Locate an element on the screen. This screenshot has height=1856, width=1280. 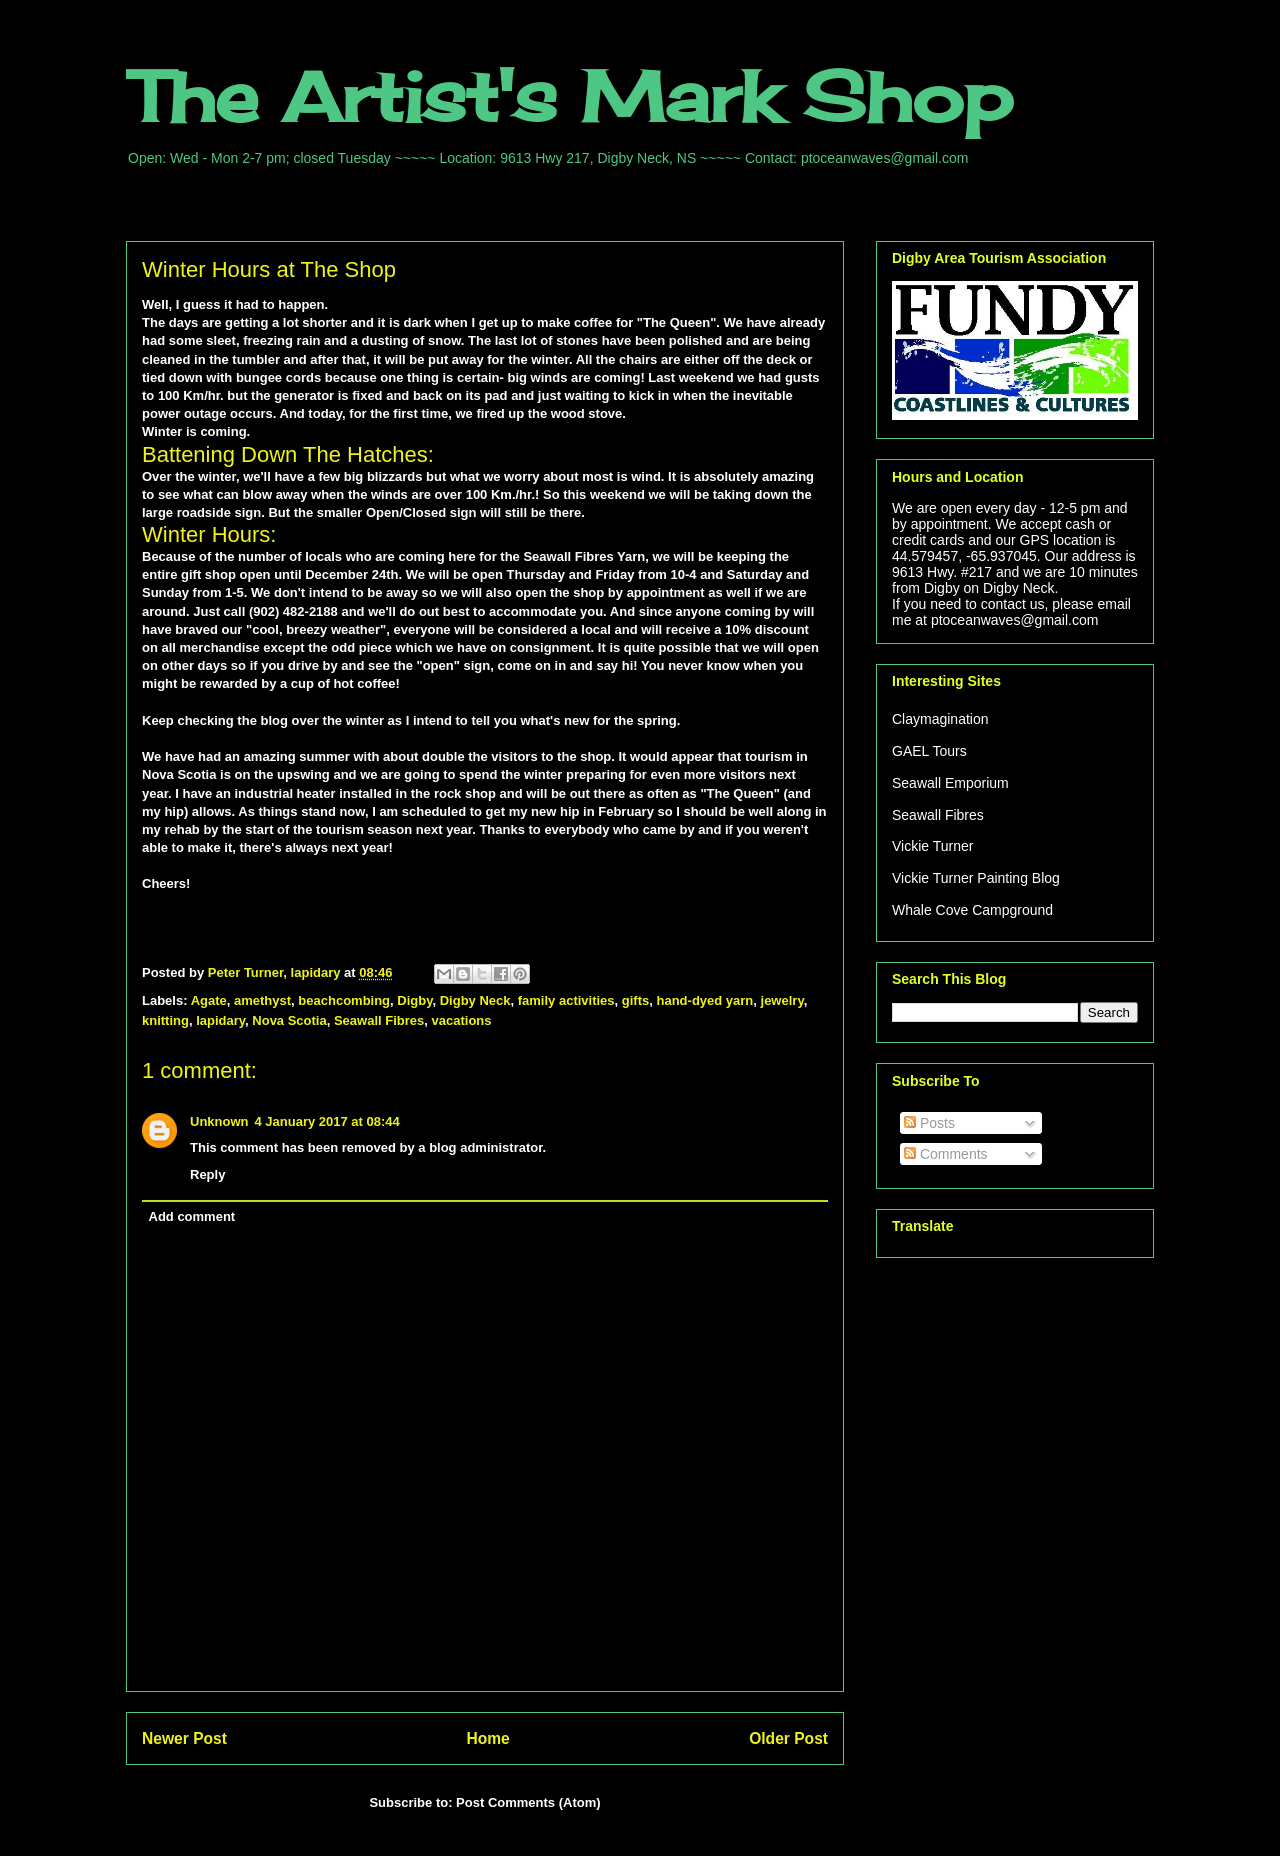
jewelry is located at coordinates (782, 1000).